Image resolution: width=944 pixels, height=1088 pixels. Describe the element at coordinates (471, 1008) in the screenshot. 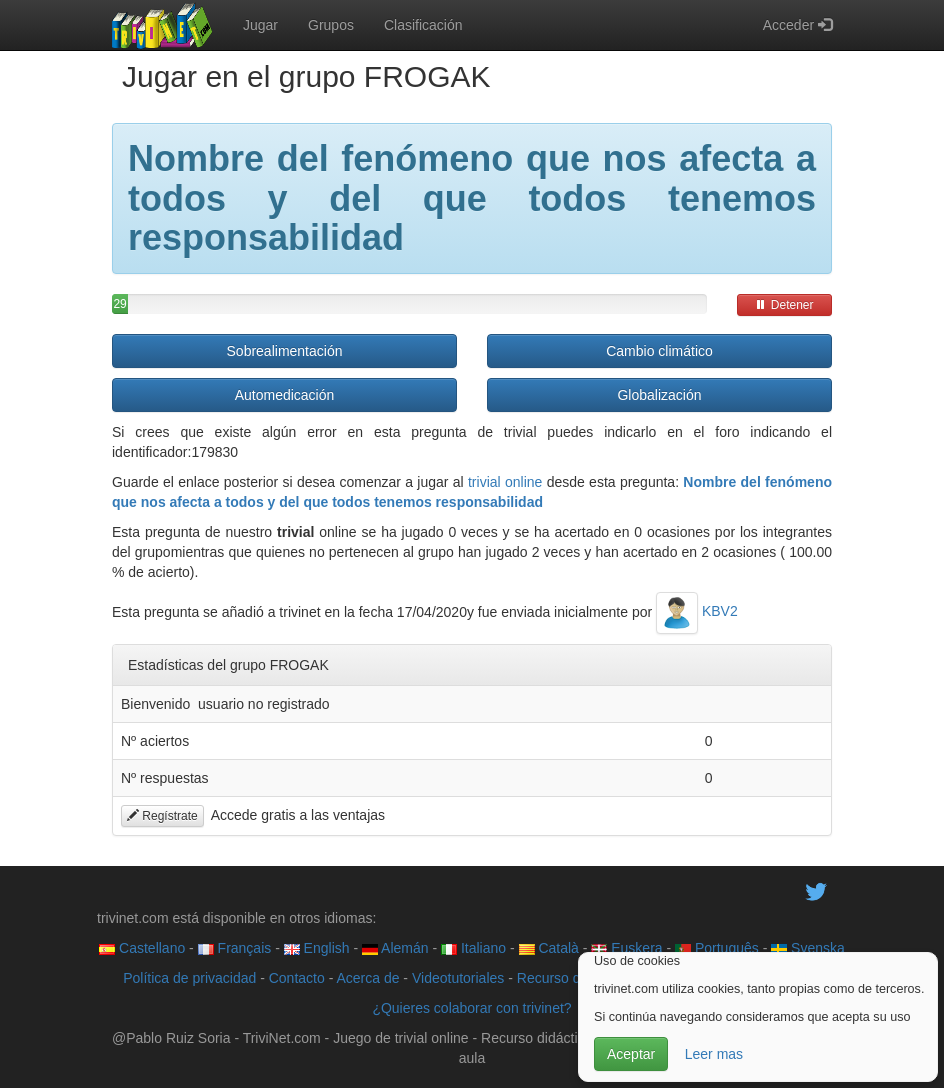

I see `¿Quieres colaborar con trivinet?` at that location.